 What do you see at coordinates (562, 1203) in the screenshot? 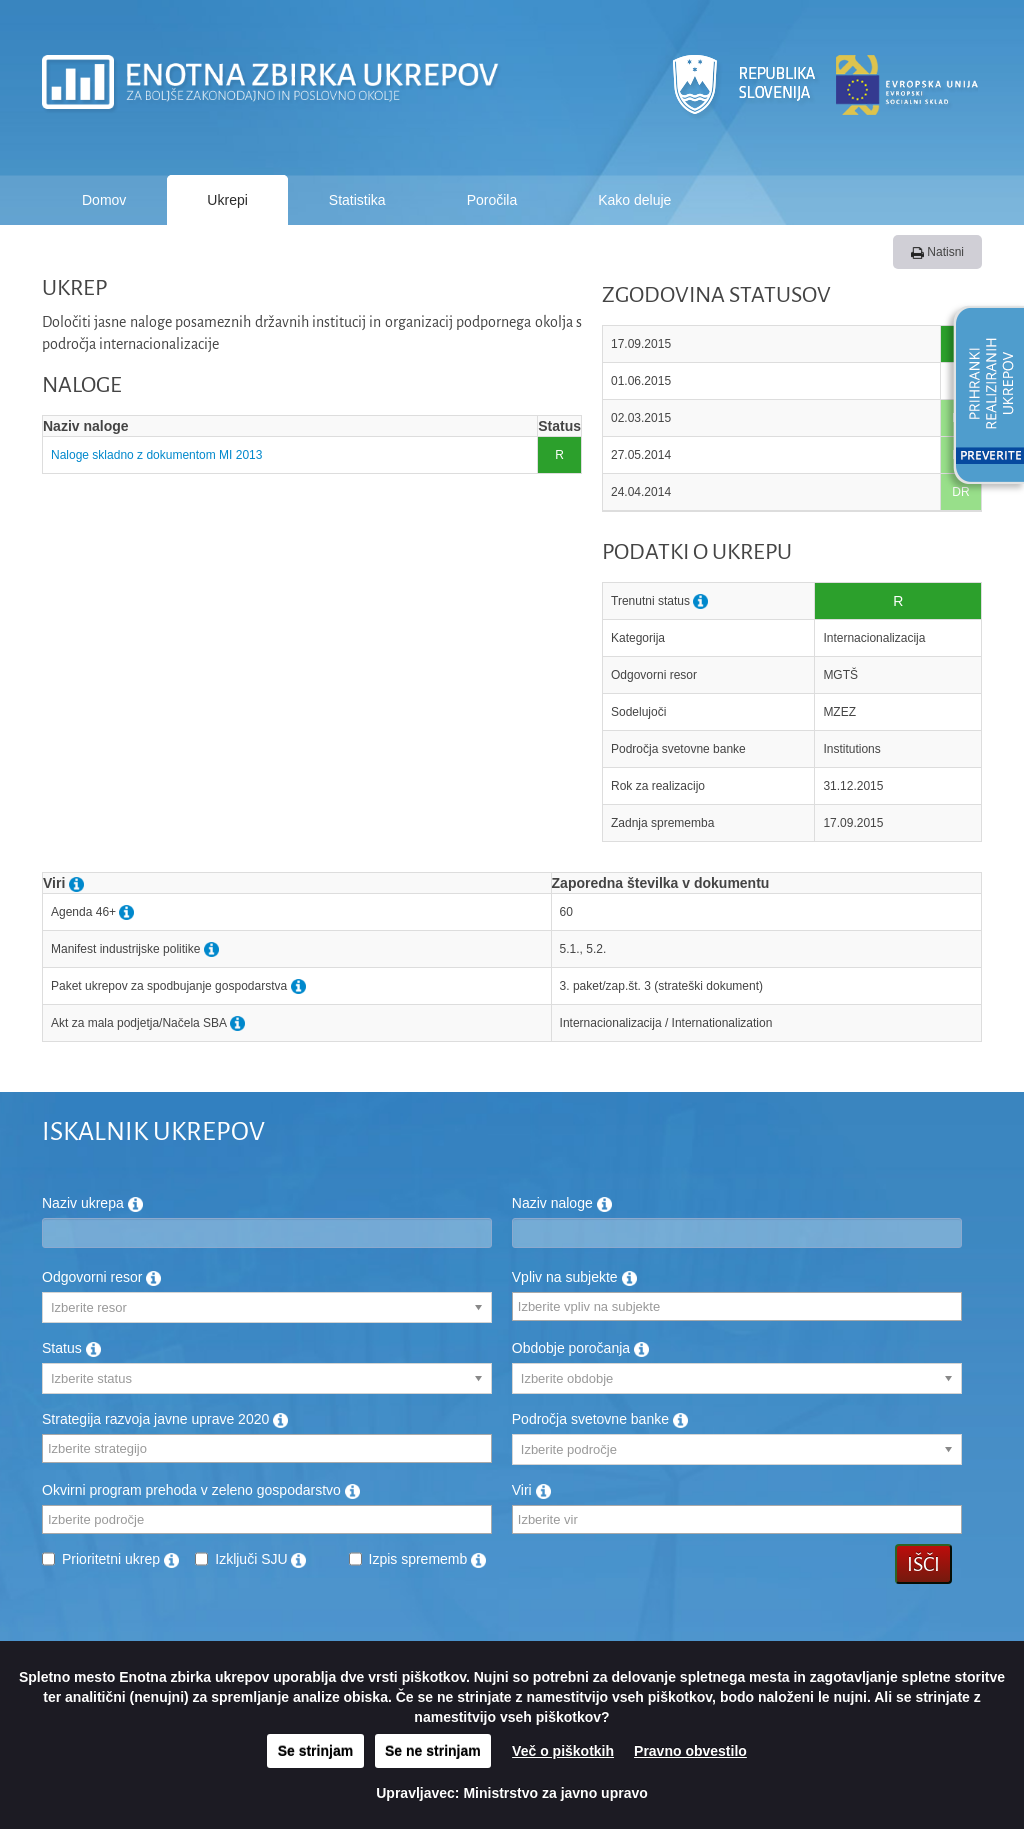
I see `Naziv naloge` at bounding box center [562, 1203].